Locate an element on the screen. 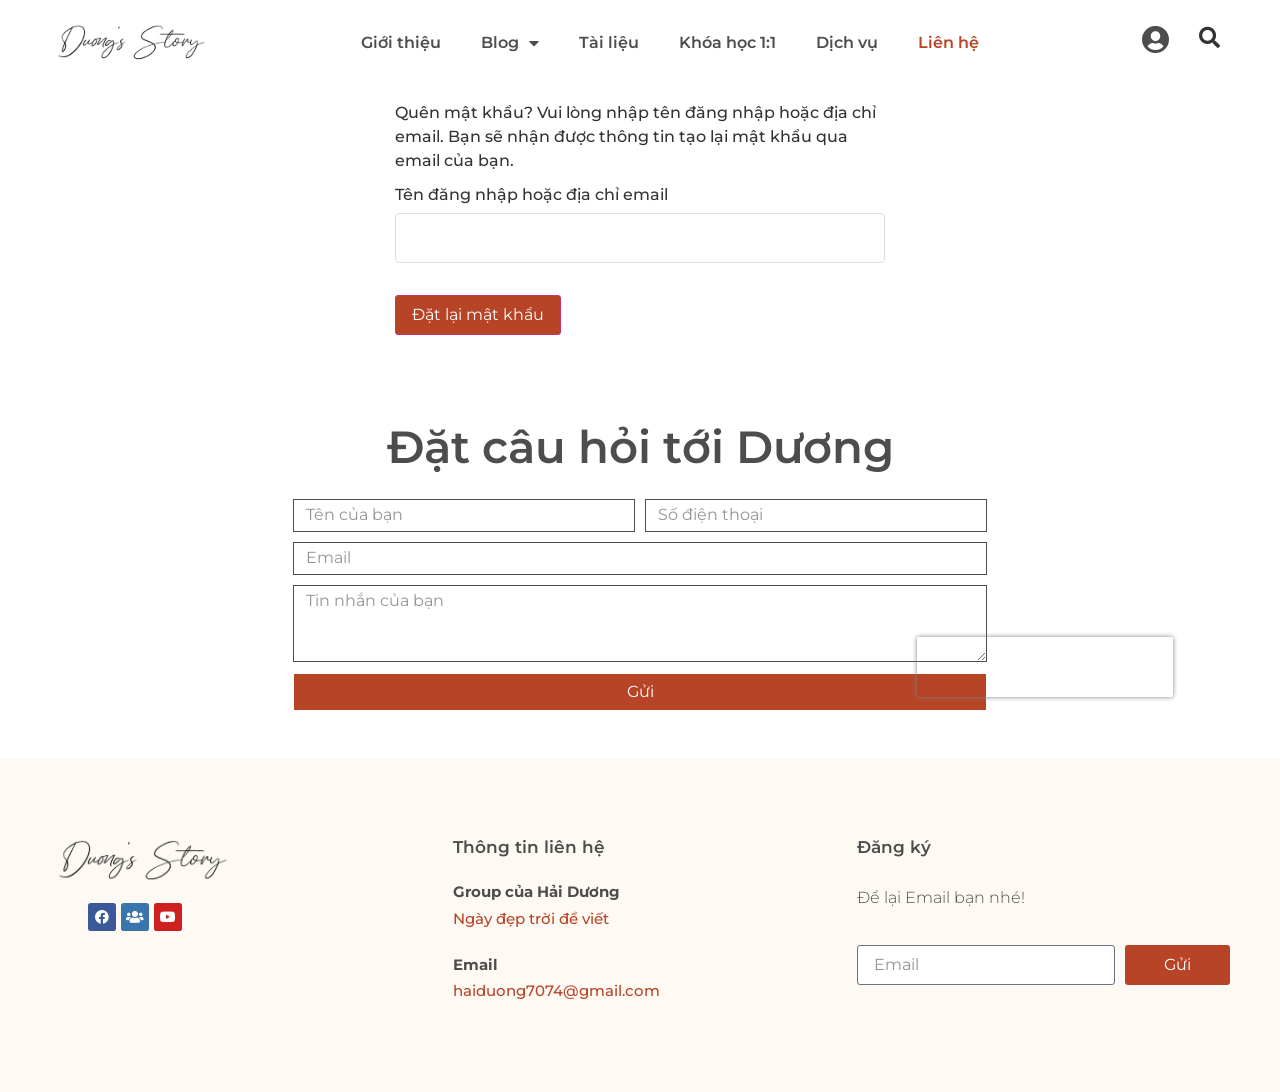  Đặt lại mật khẩu is located at coordinates (478, 314).